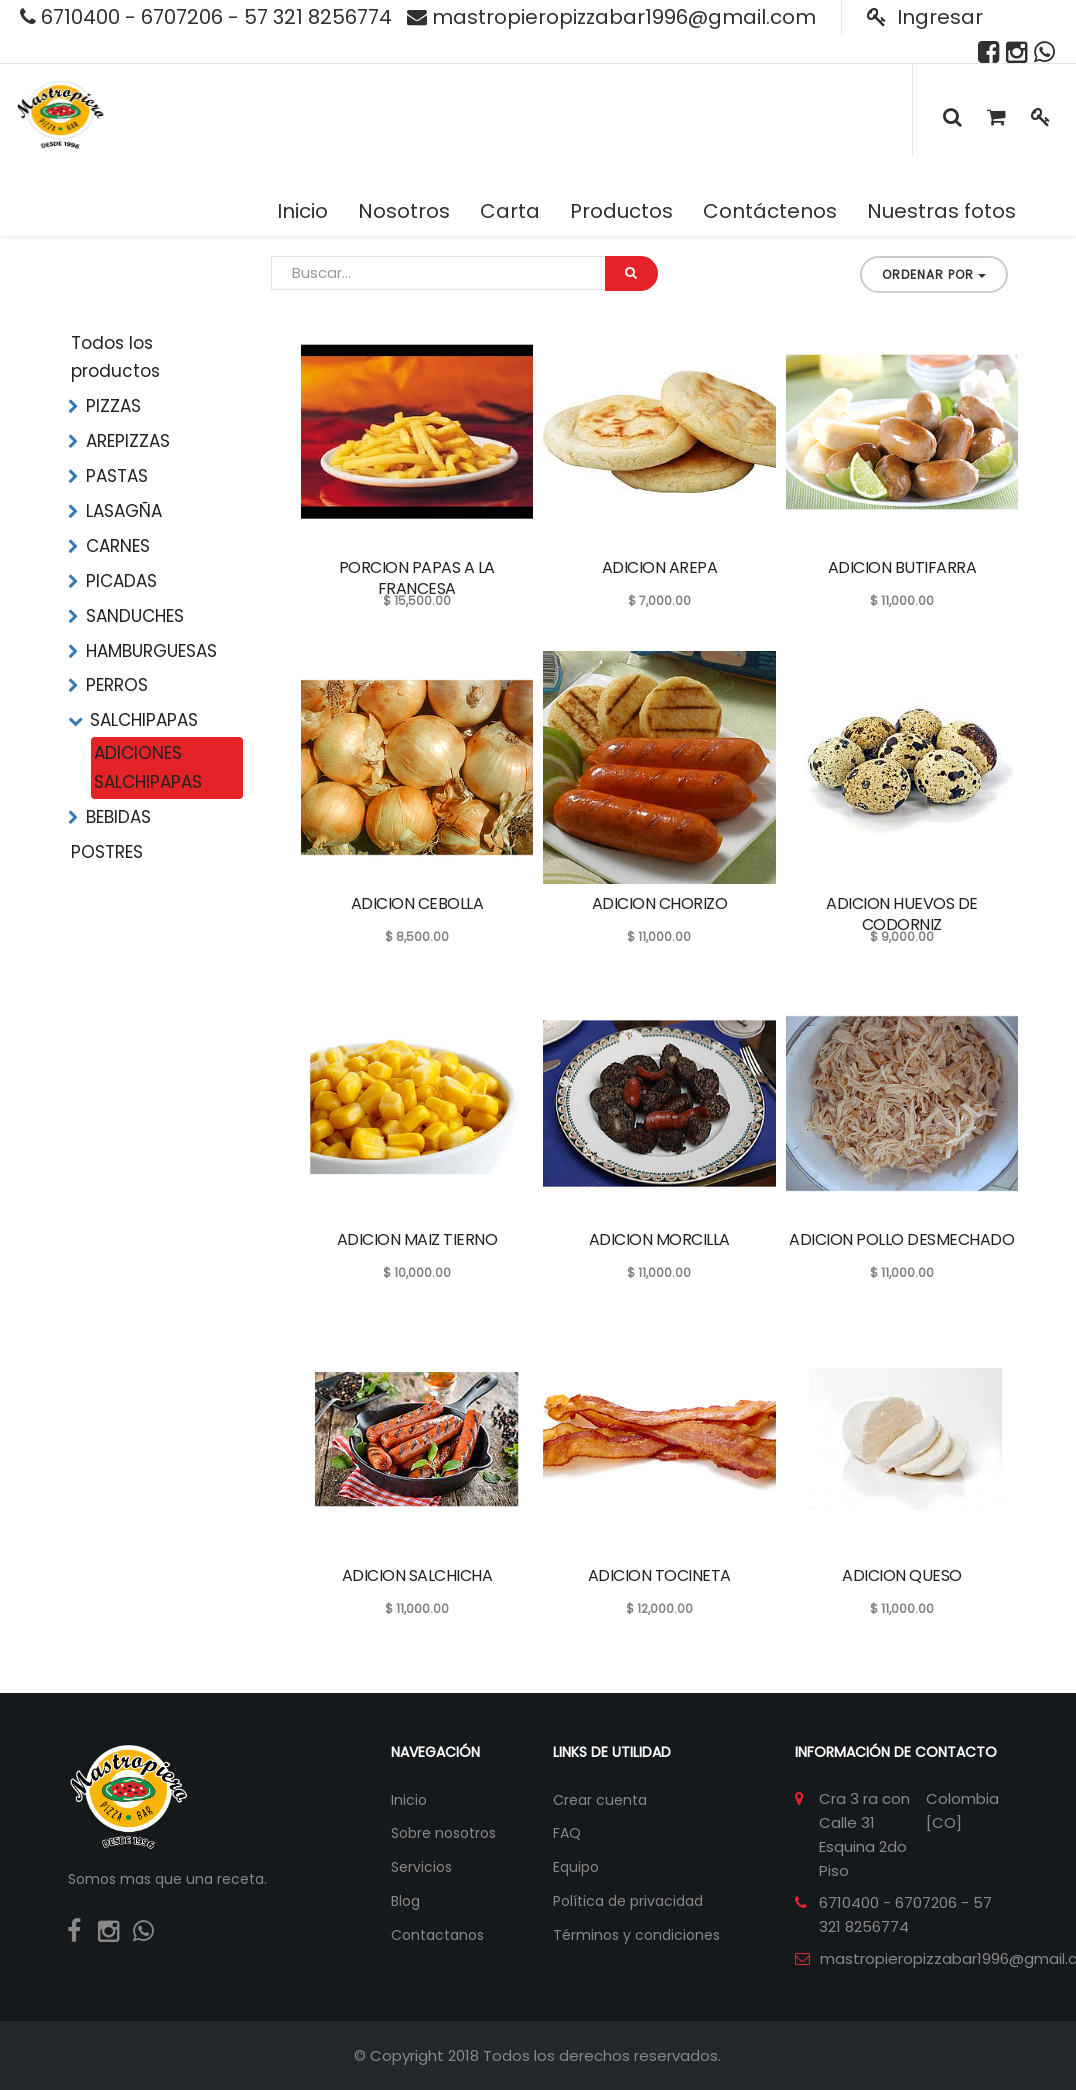 The width and height of the screenshot is (1076, 2090). Describe the element at coordinates (659, 1239) in the screenshot. I see `ADICION MORCILLA` at that location.